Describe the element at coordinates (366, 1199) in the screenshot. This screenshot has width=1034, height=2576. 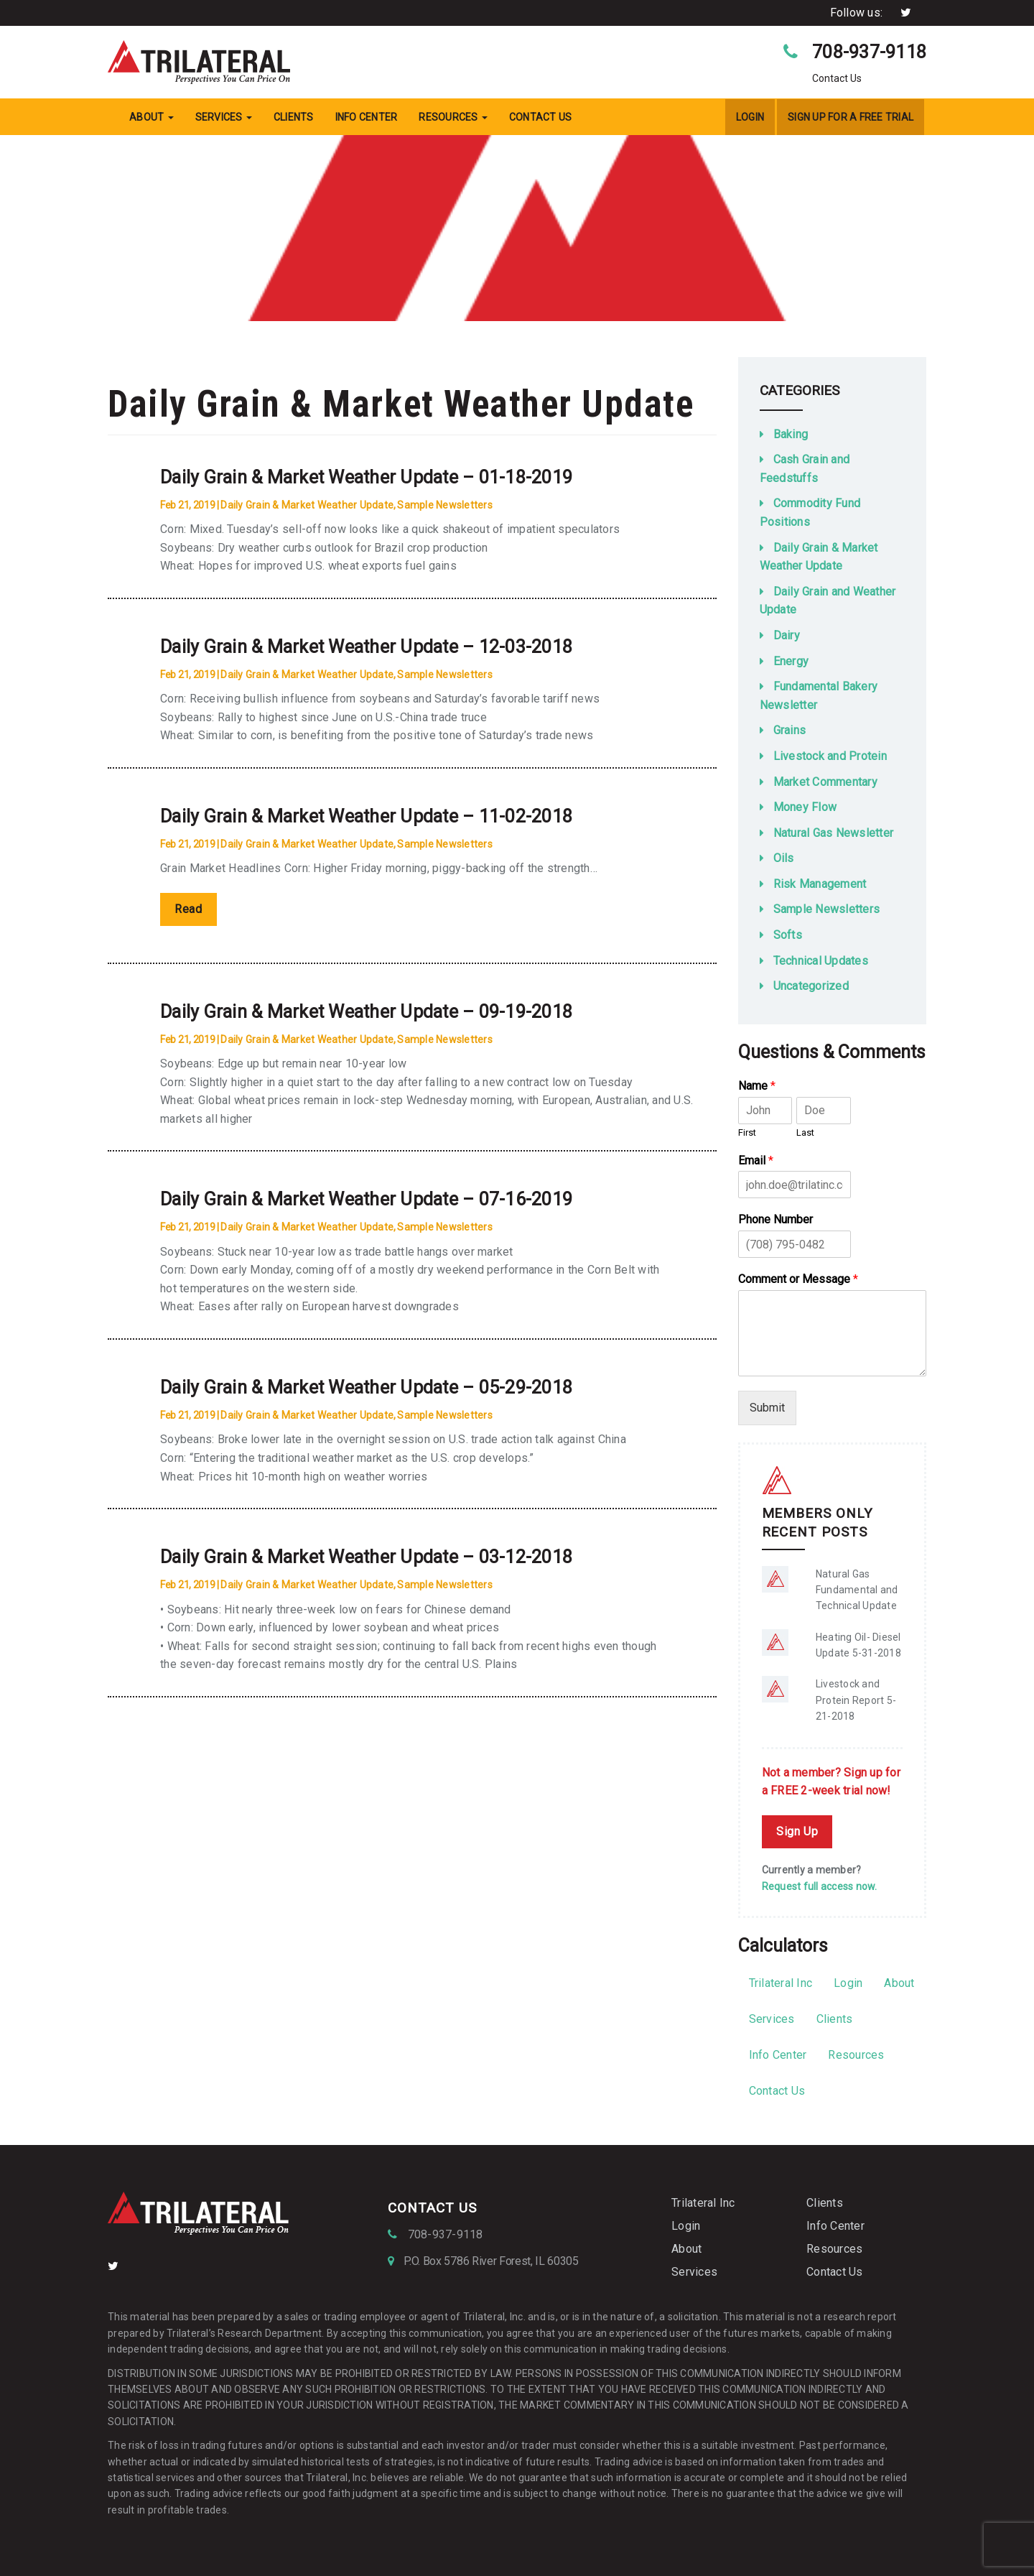
I see `Daily Grain & Market Weather Update – 07-16-2019` at that location.